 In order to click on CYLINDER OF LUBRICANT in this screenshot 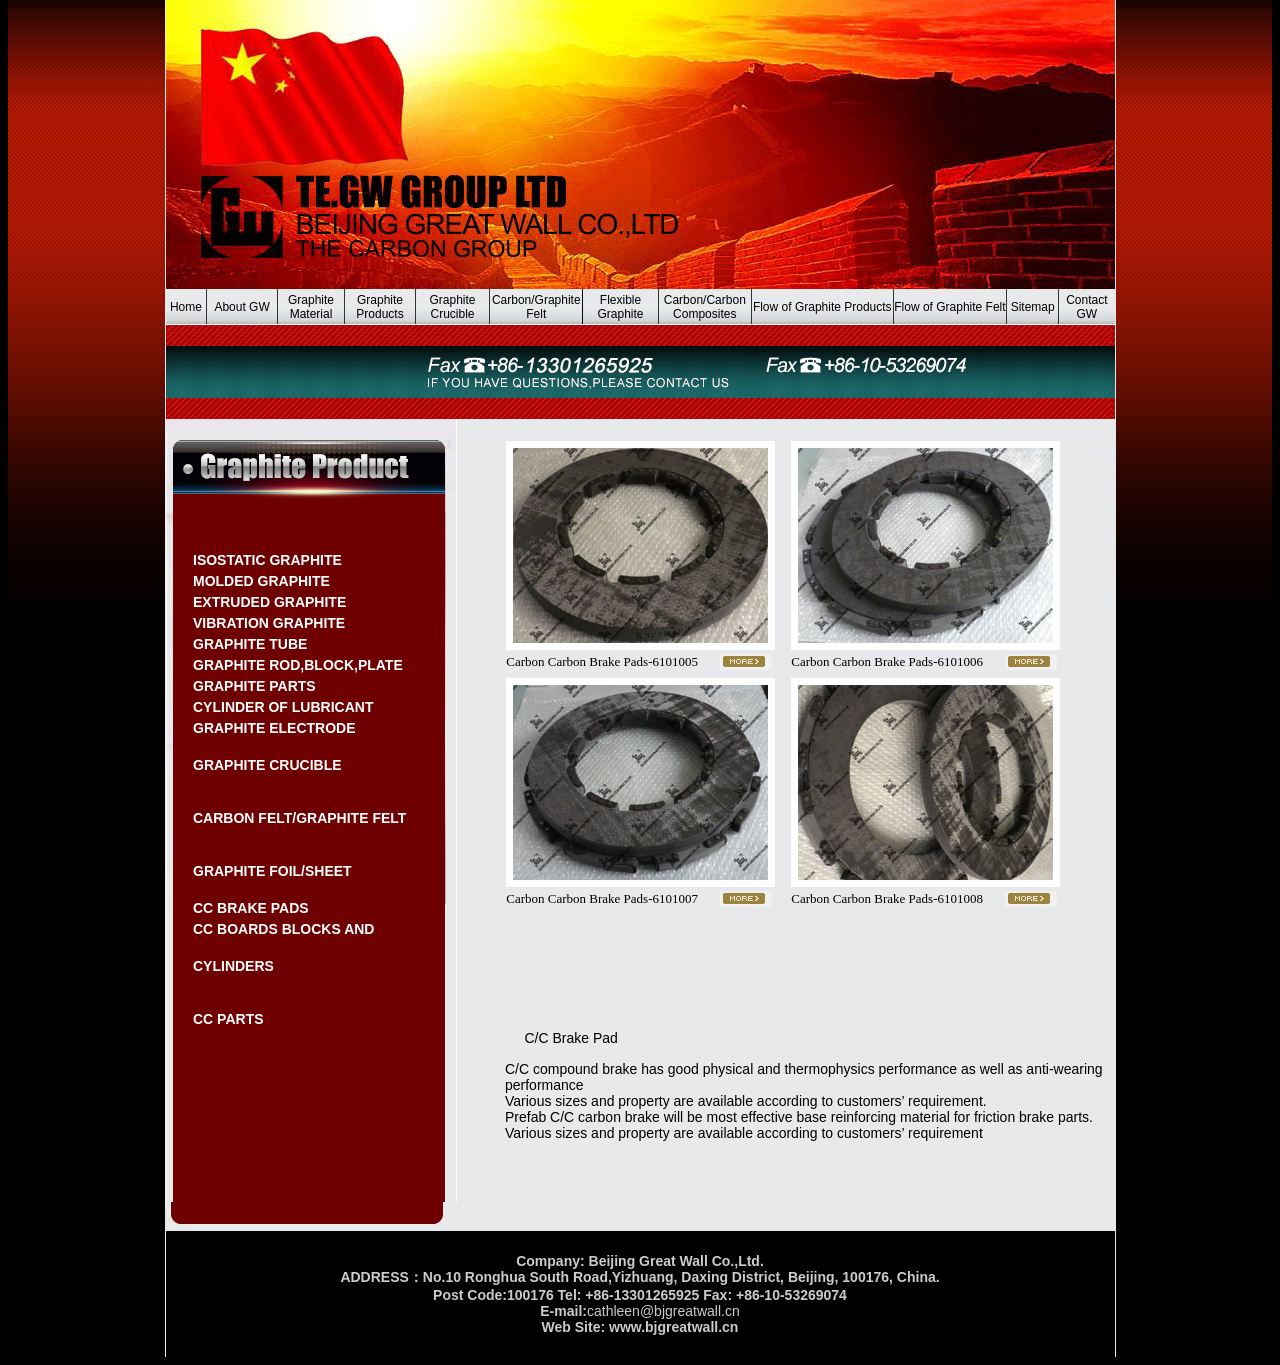, I will do `click(283, 707)`.